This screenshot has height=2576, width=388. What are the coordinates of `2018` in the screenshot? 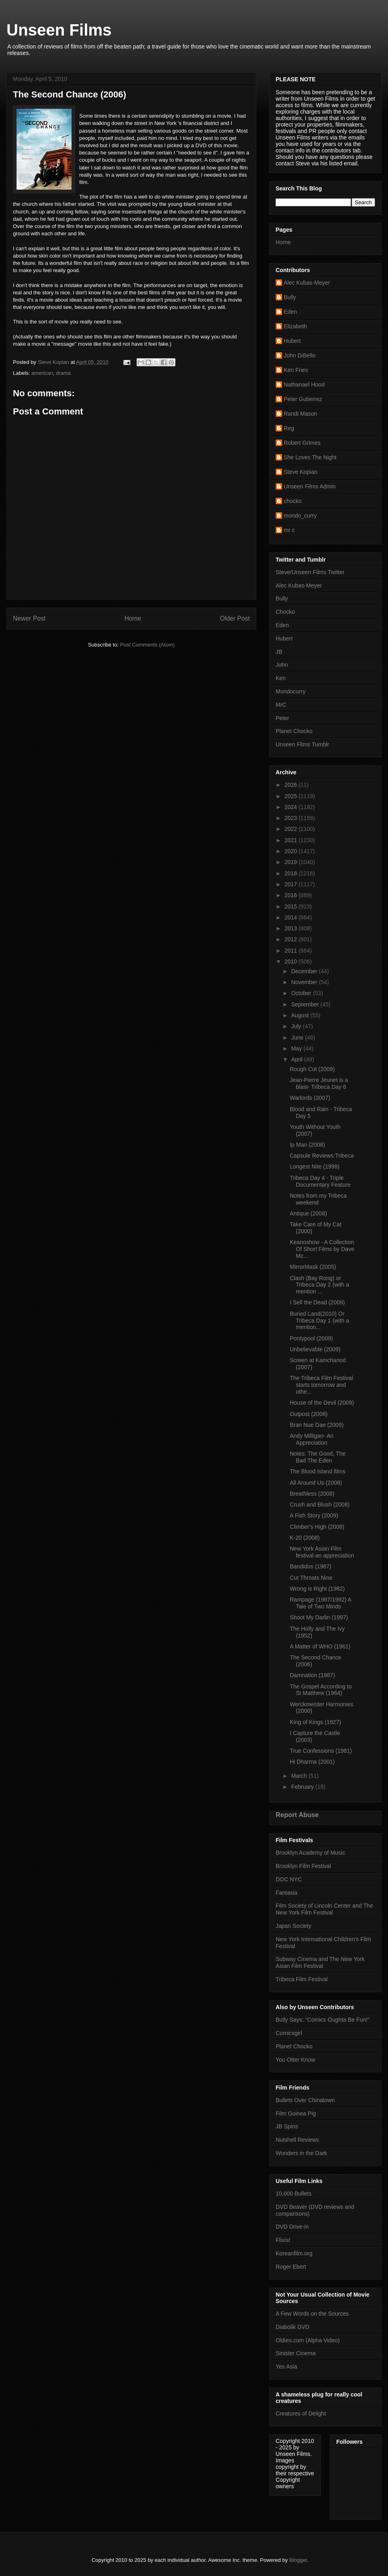 It's located at (292, 873).